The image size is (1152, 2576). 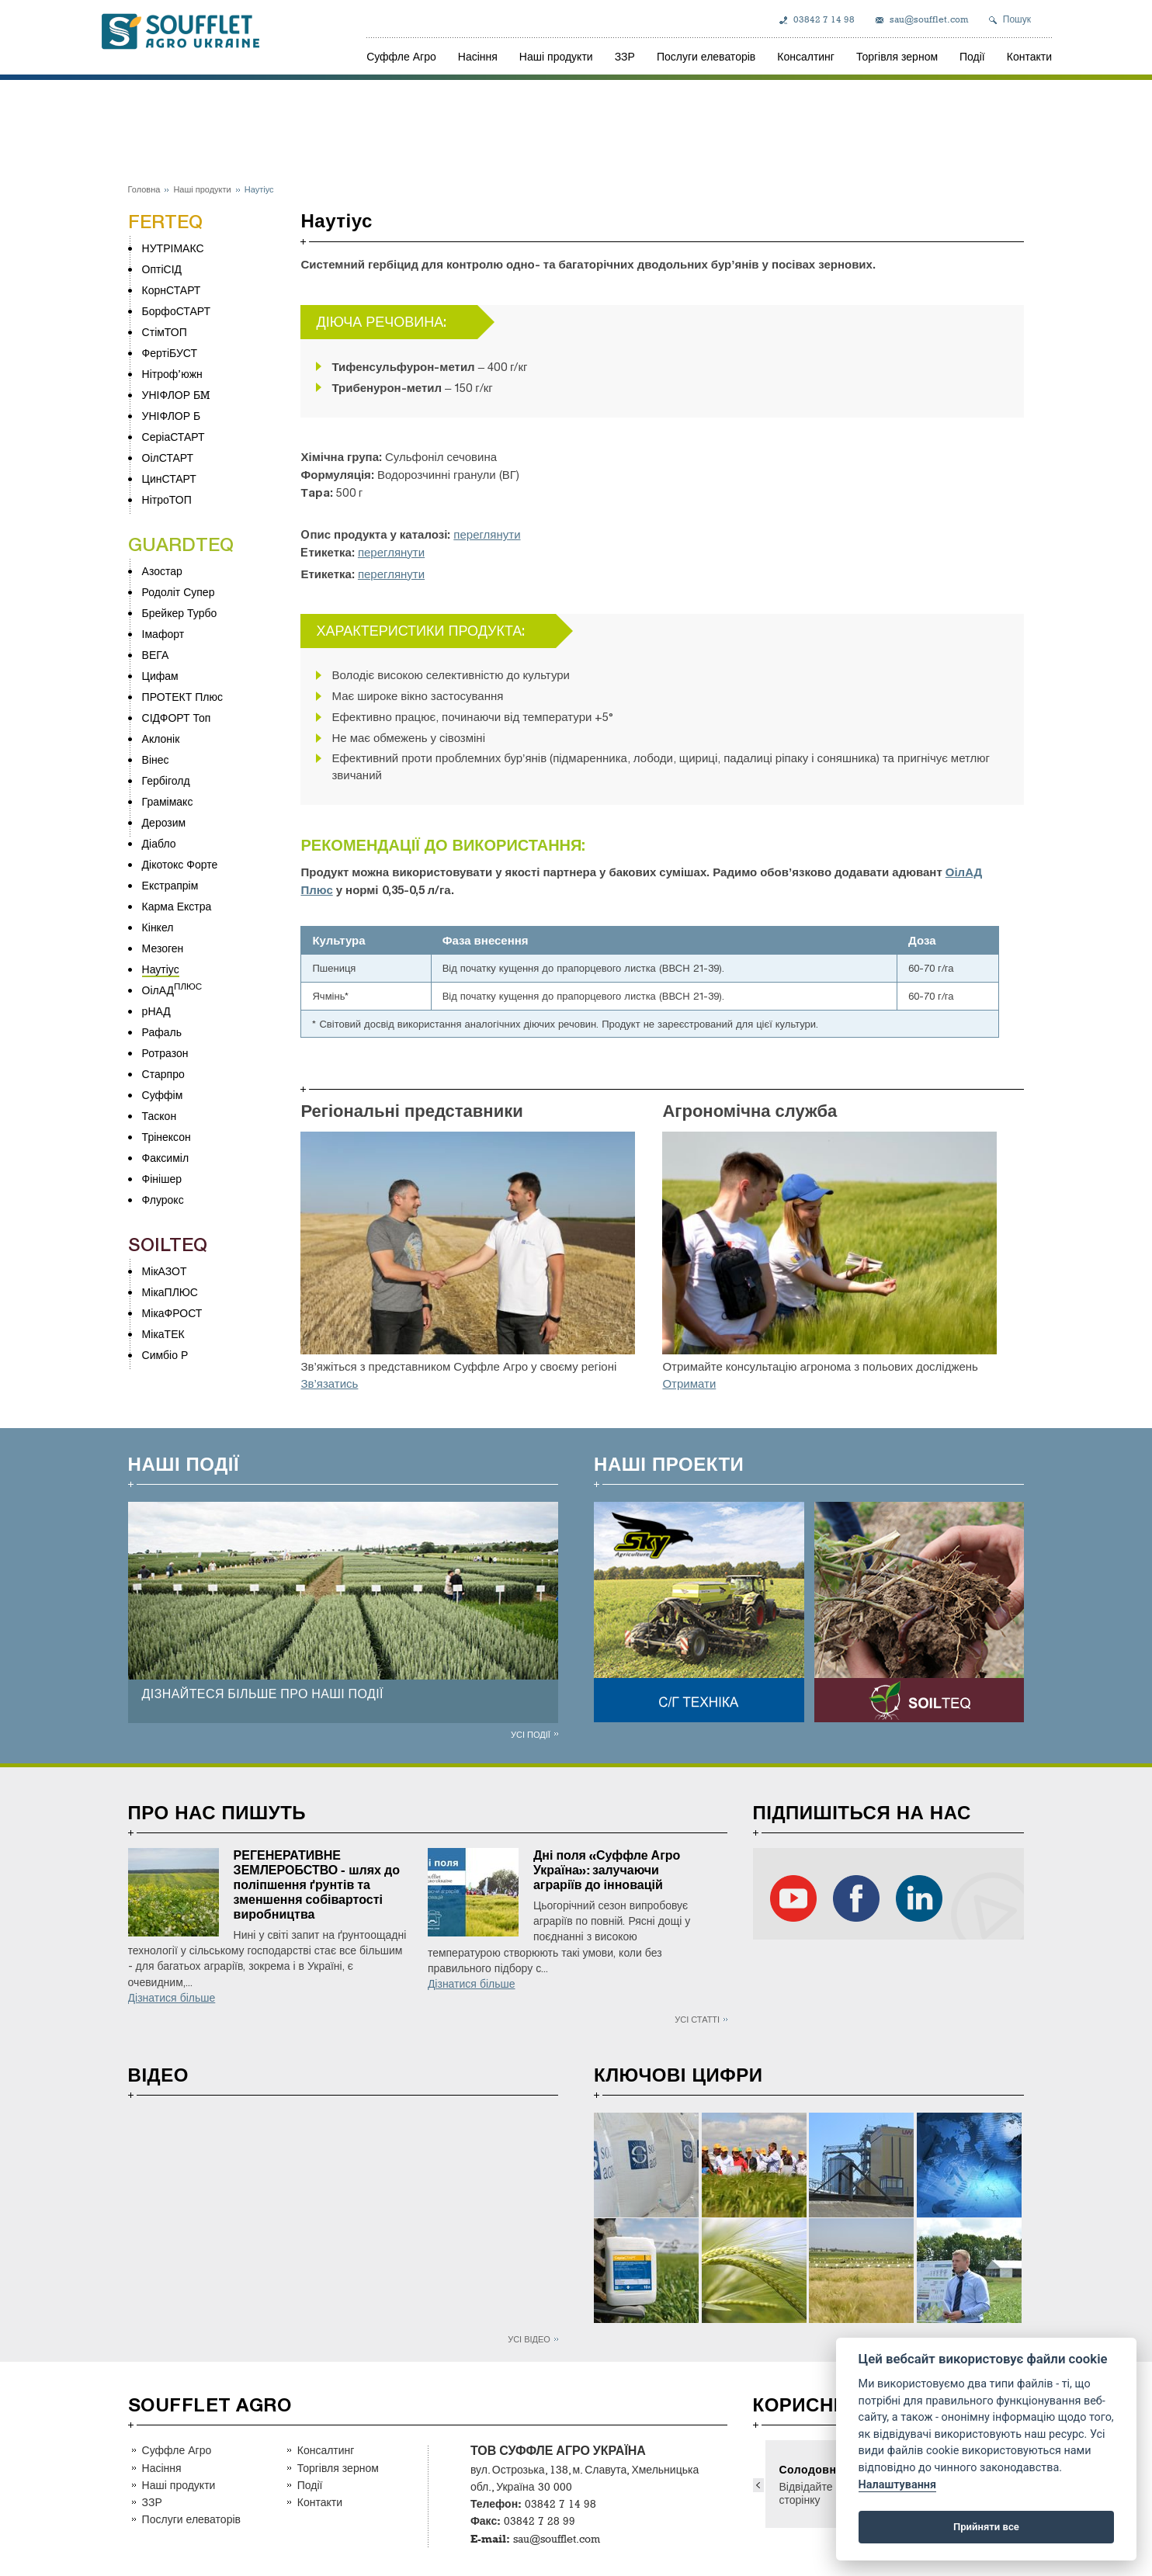 I want to click on Насіння, so click(x=478, y=56).